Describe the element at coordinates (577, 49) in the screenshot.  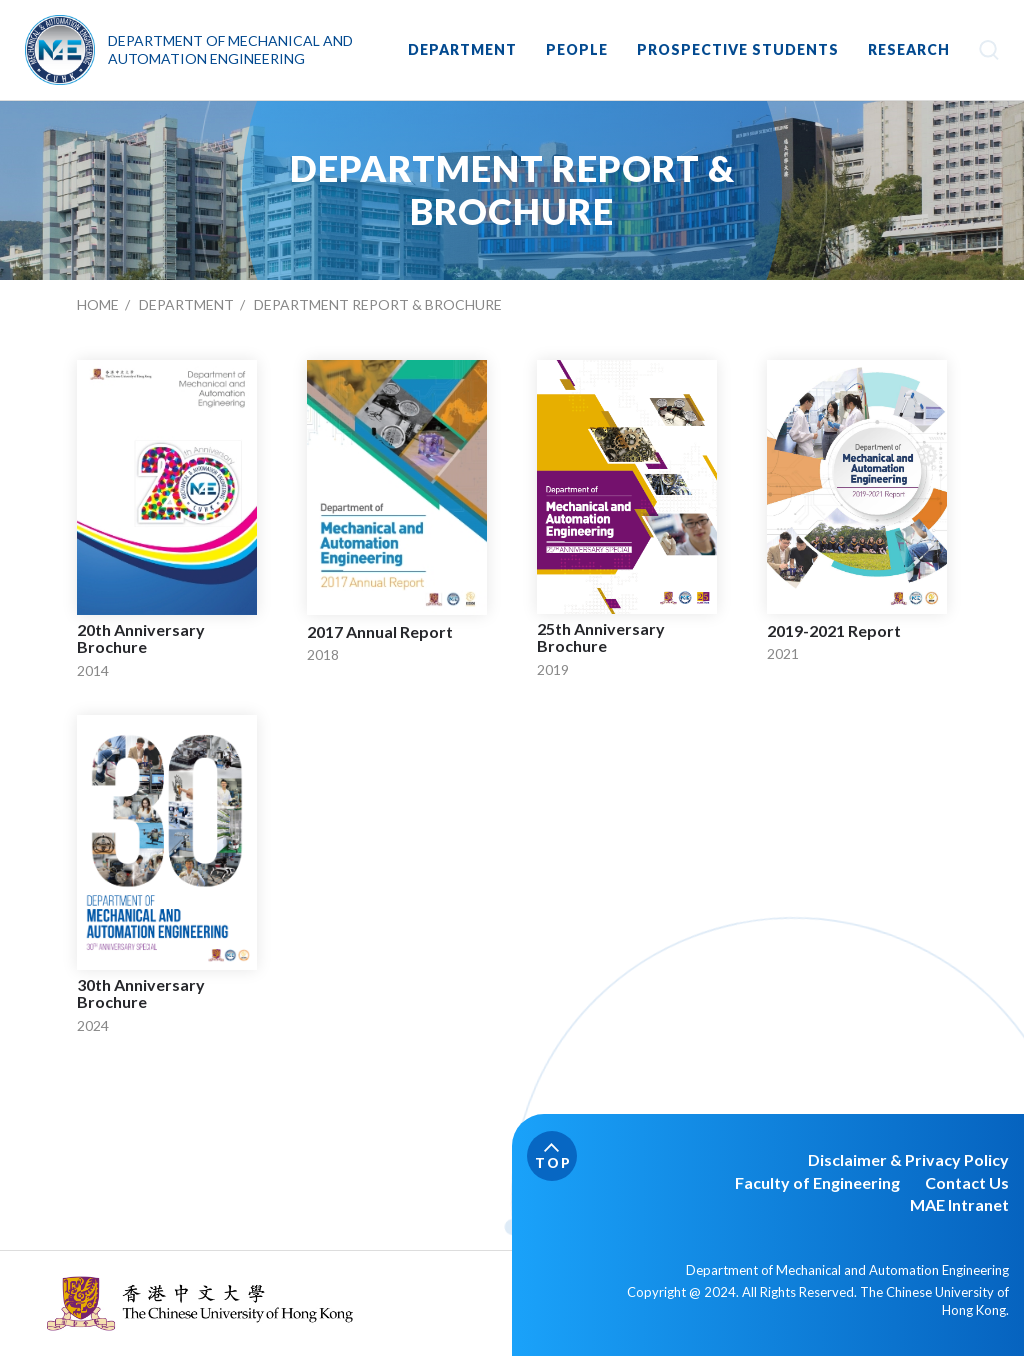
I see `PEOPLE` at that location.